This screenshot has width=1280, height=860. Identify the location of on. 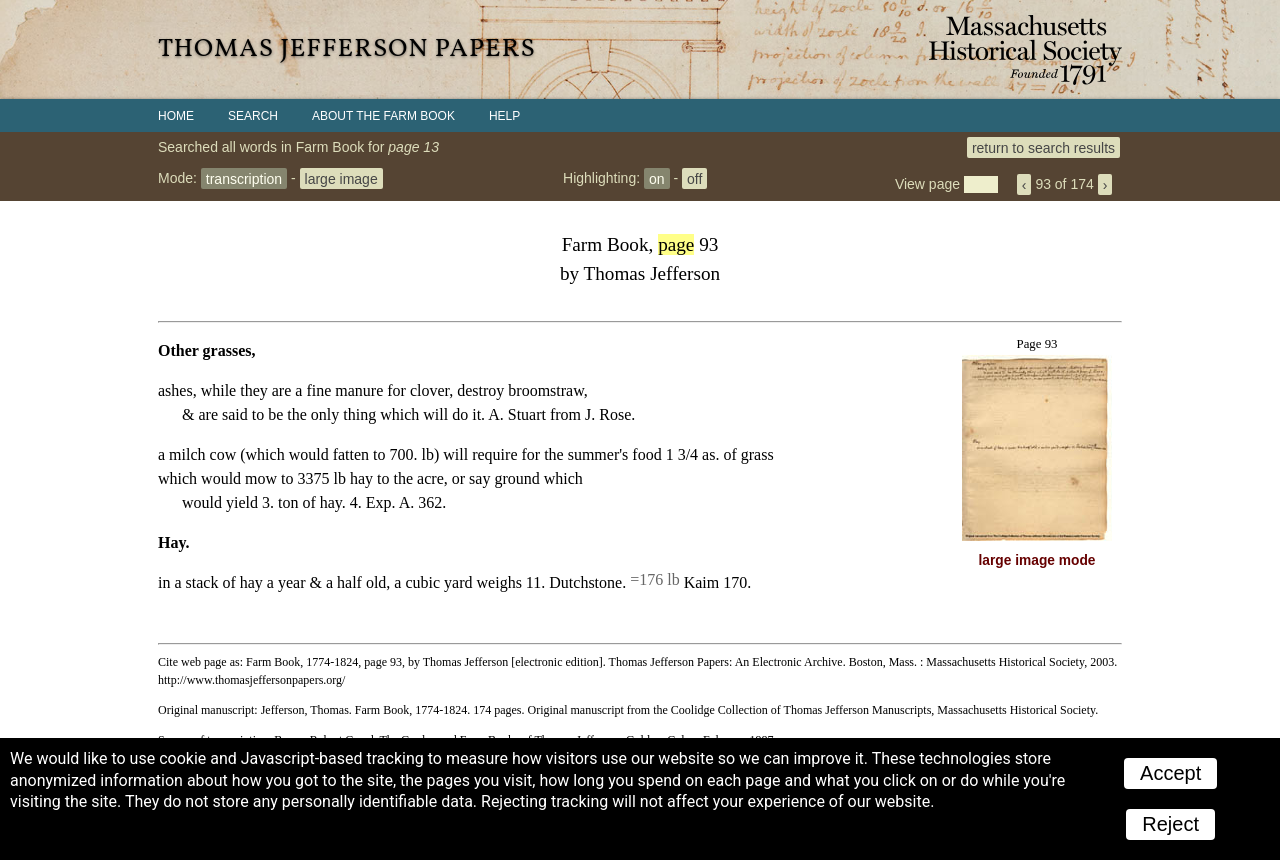
(657, 178).